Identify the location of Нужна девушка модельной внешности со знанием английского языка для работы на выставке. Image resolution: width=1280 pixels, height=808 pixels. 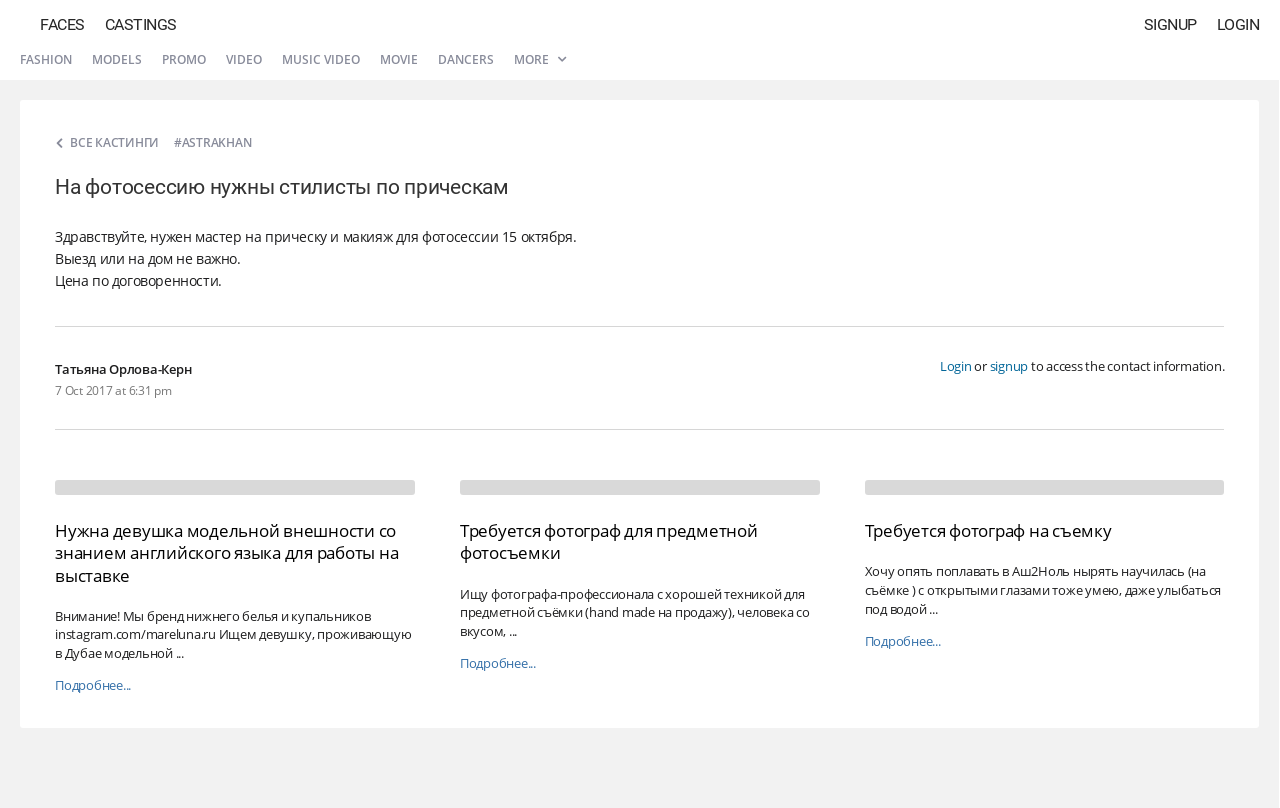
(226, 552).